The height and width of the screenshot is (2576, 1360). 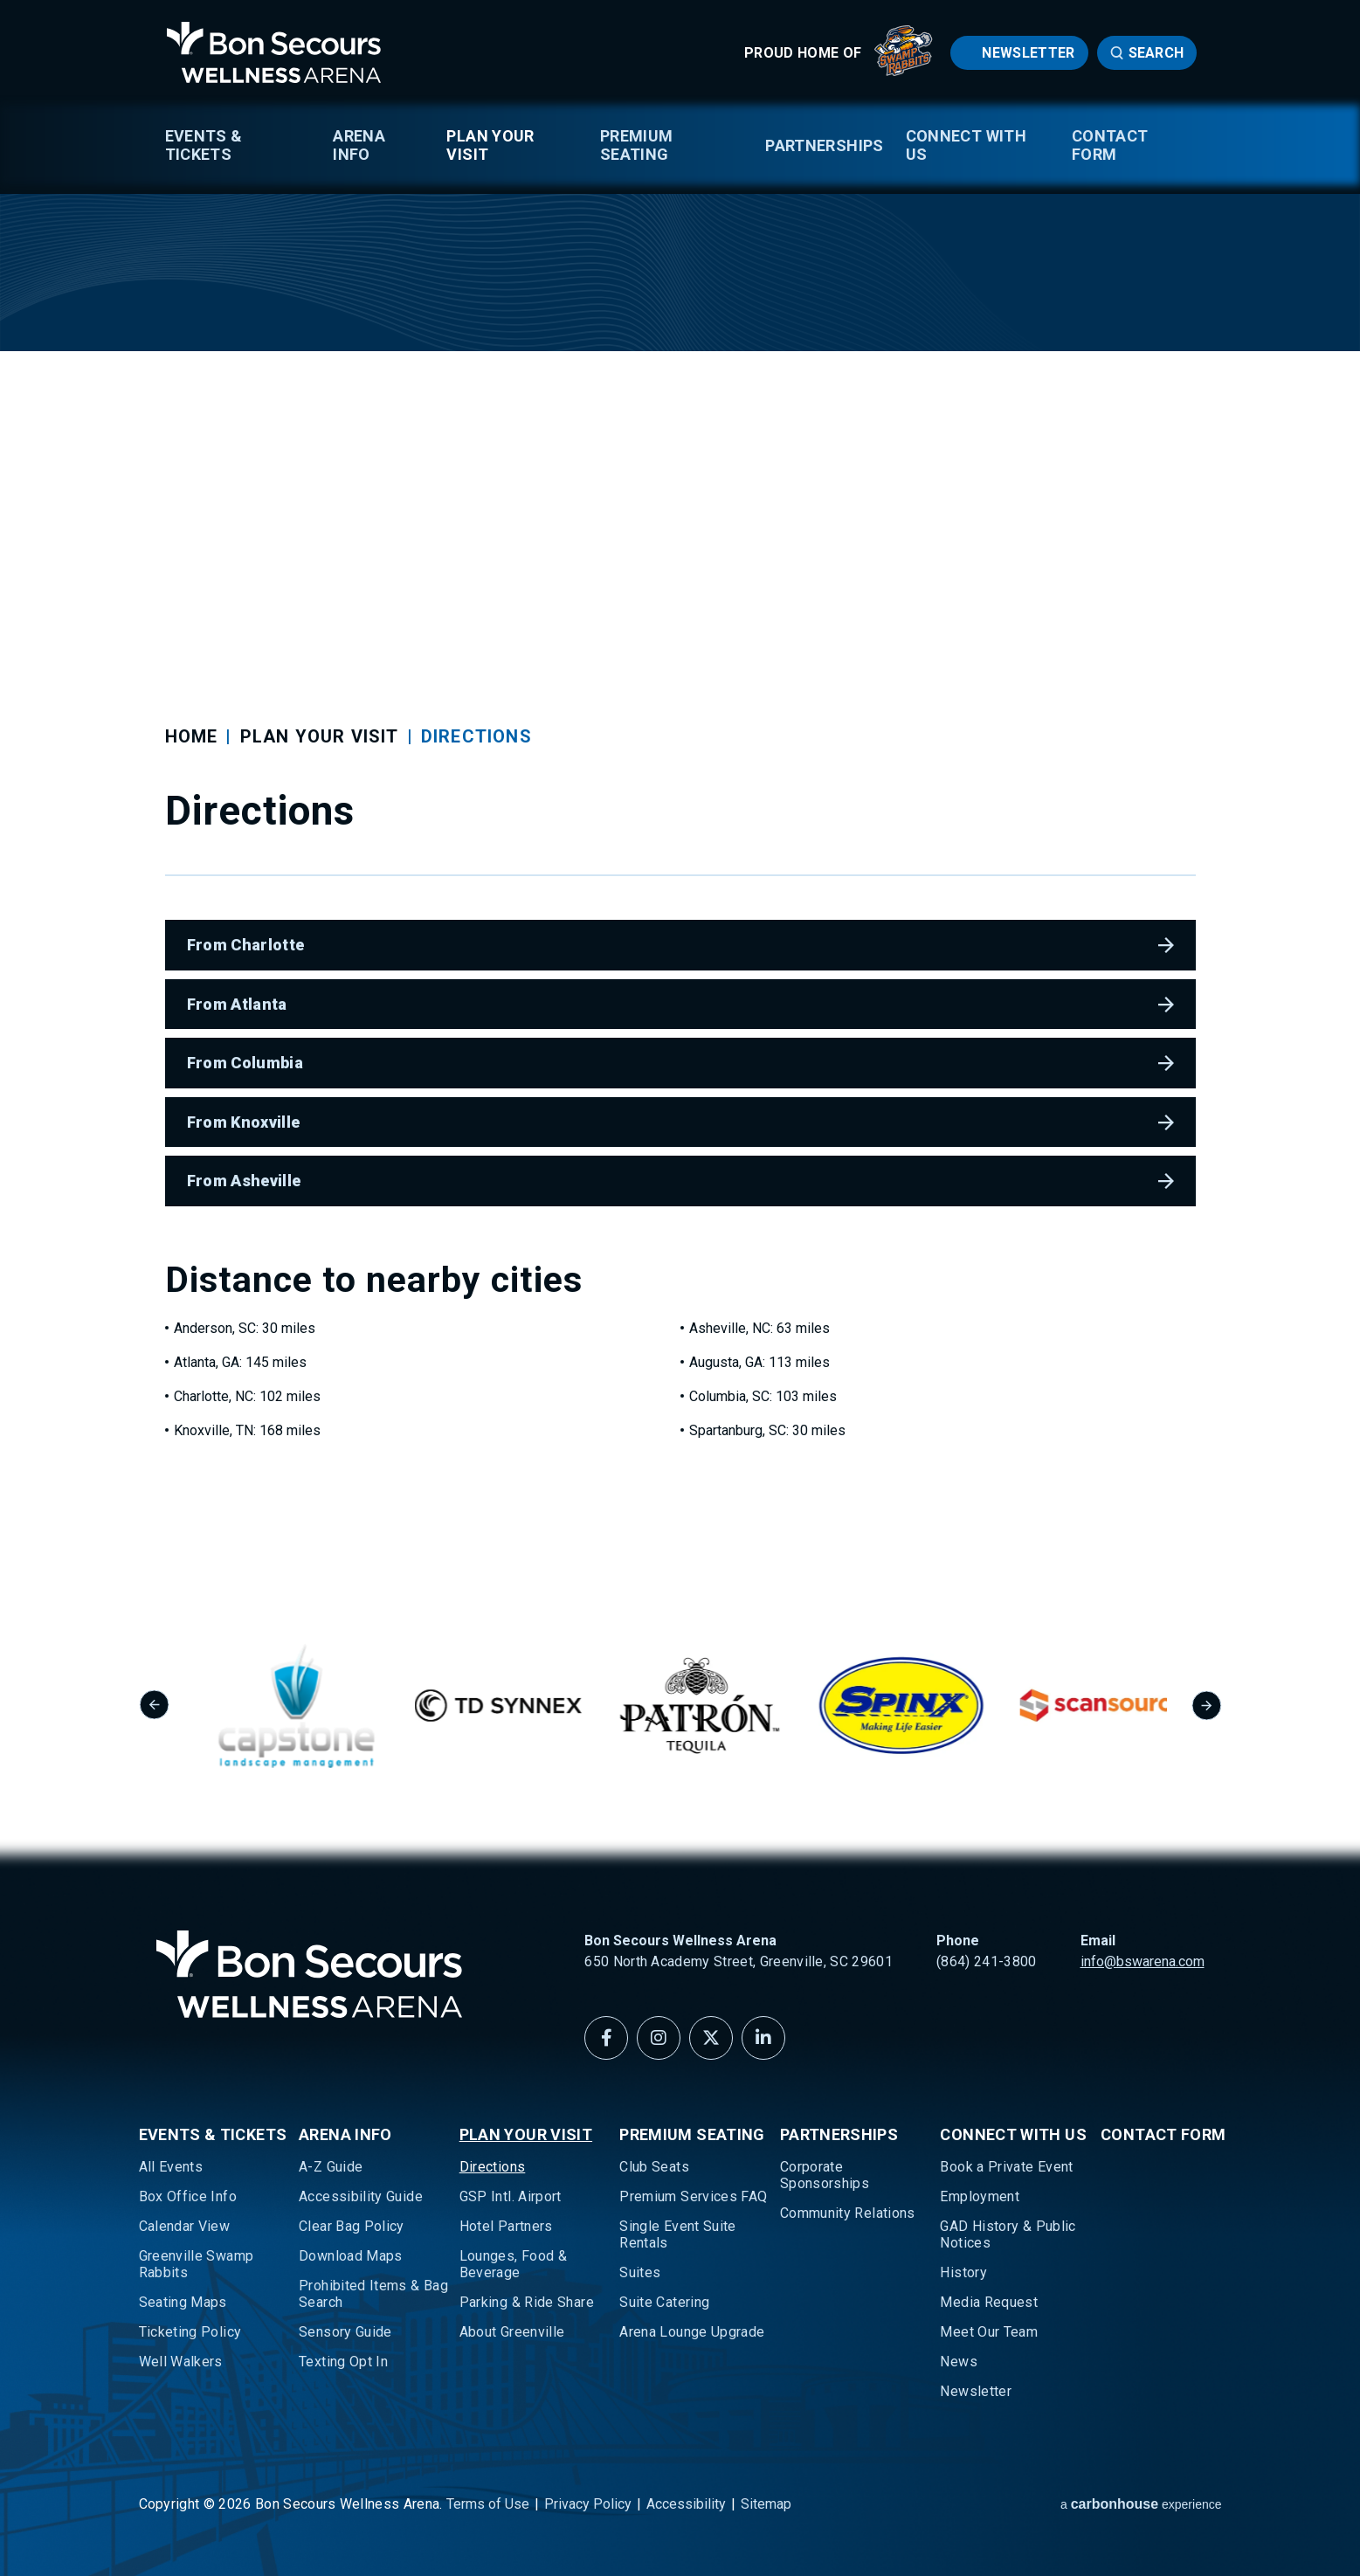 I want to click on [main], so click(x=680, y=792).